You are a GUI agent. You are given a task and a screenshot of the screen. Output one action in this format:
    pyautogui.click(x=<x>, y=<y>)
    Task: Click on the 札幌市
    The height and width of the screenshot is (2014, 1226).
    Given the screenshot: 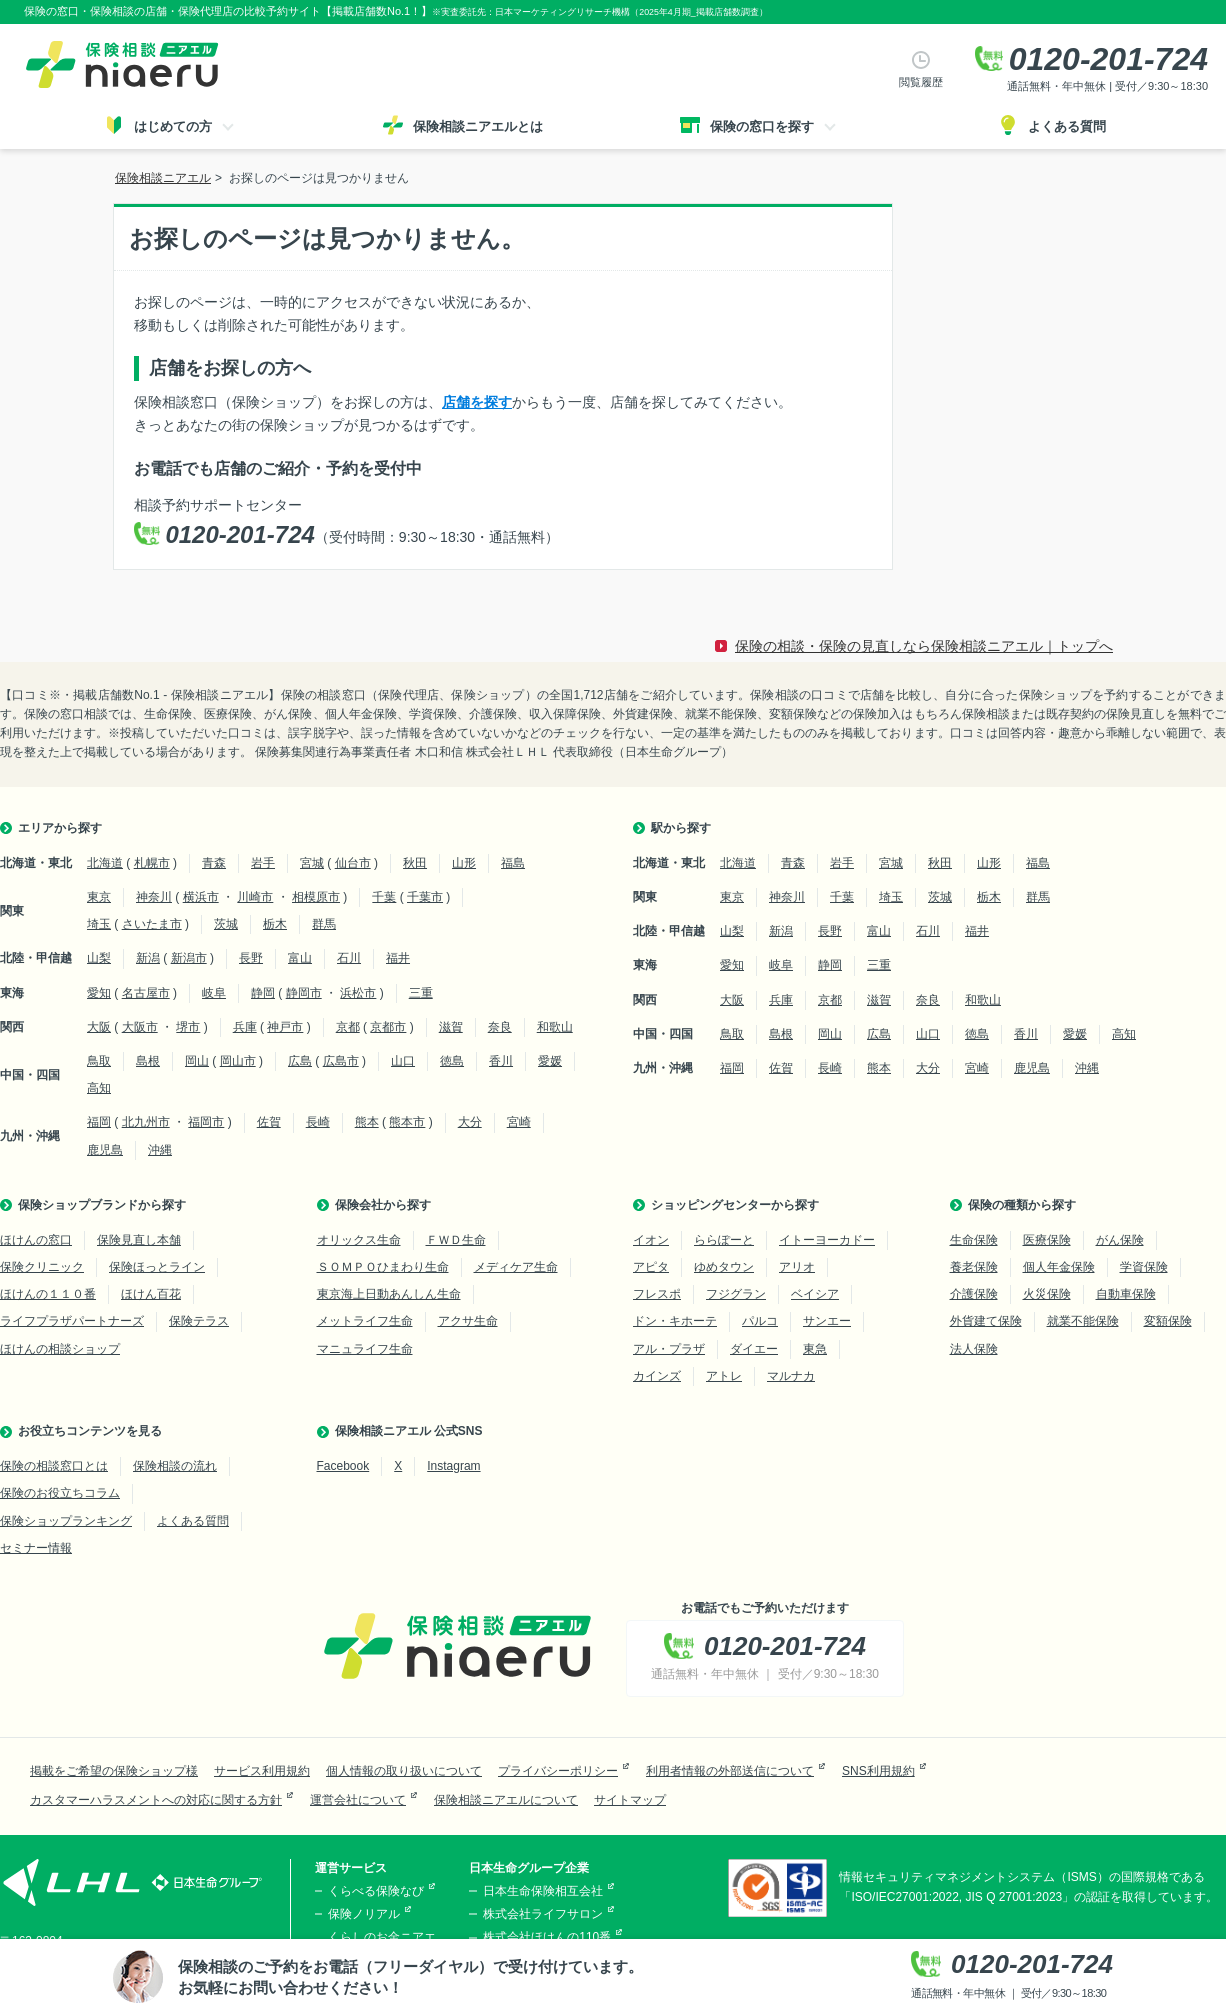 What is the action you would take?
    pyautogui.click(x=152, y=863)
    